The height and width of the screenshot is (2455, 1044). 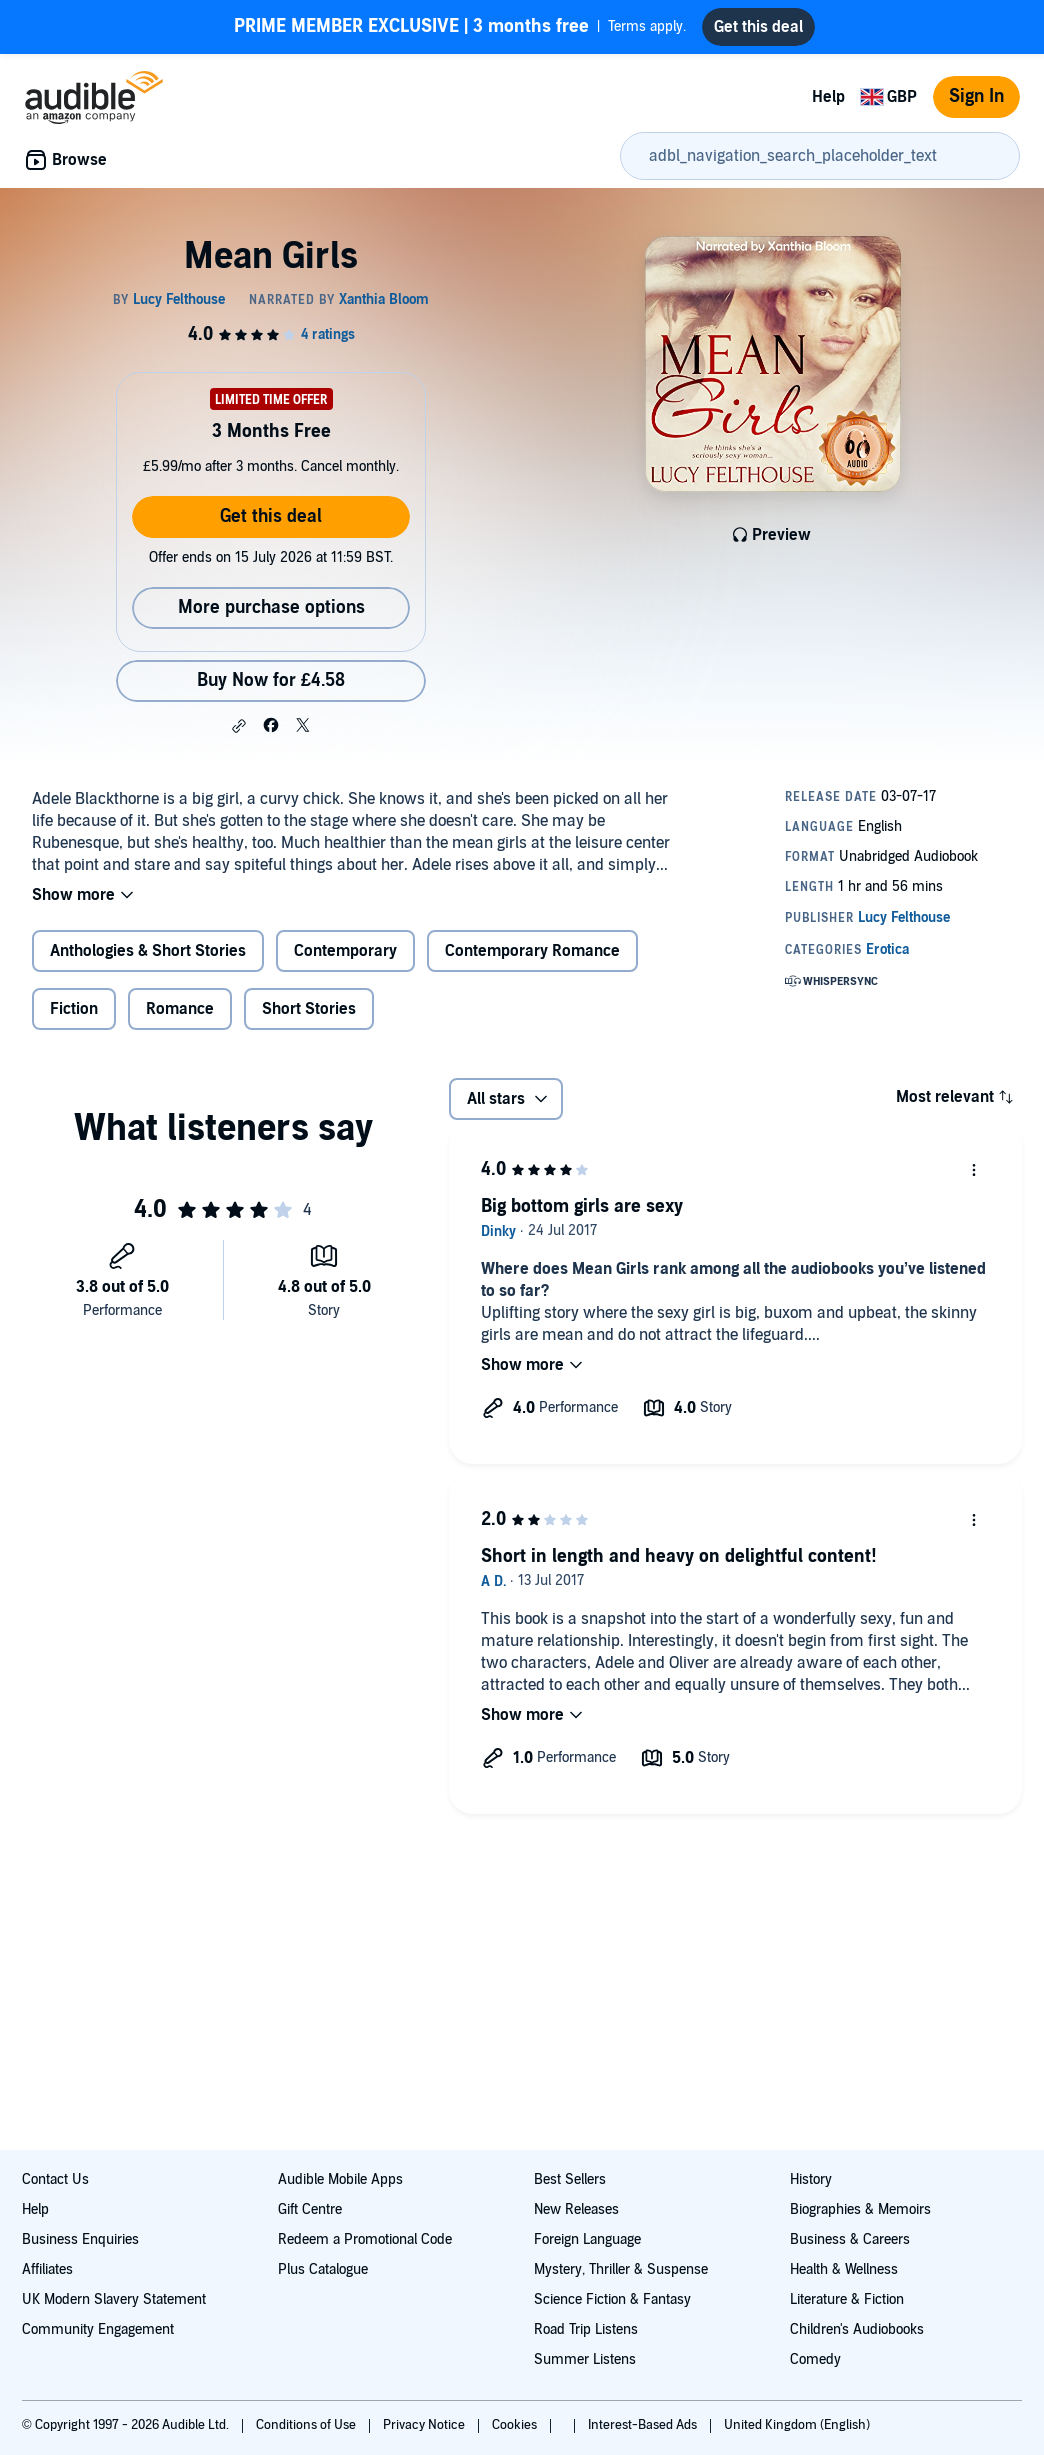 What do you see at coordinates (310, 2209) in the screenshot?
I see `Gift Centre` at bounding box center [310, 2209].